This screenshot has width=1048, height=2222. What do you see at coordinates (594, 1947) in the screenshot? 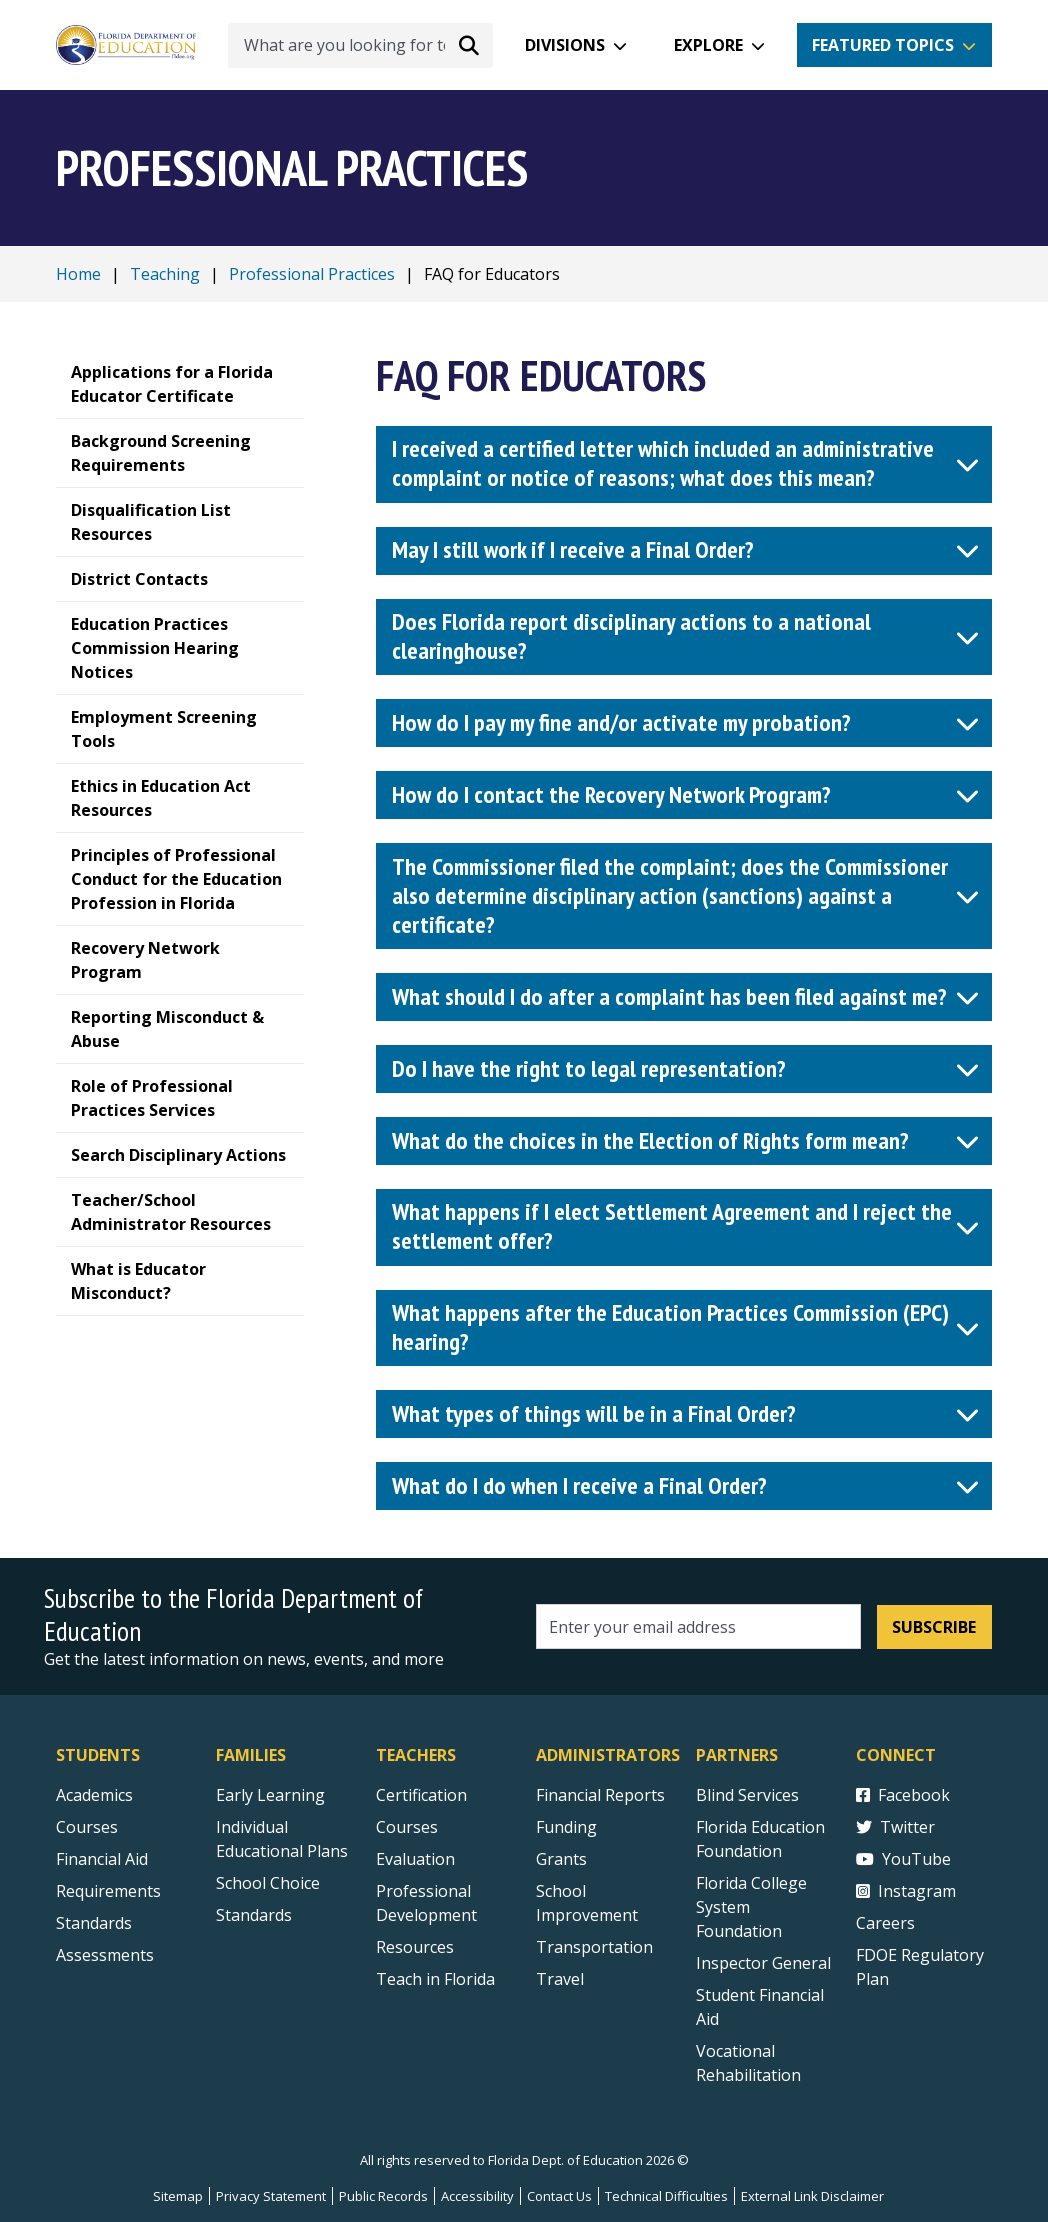
I see `Transportation` at bounding box center [594, 1947].